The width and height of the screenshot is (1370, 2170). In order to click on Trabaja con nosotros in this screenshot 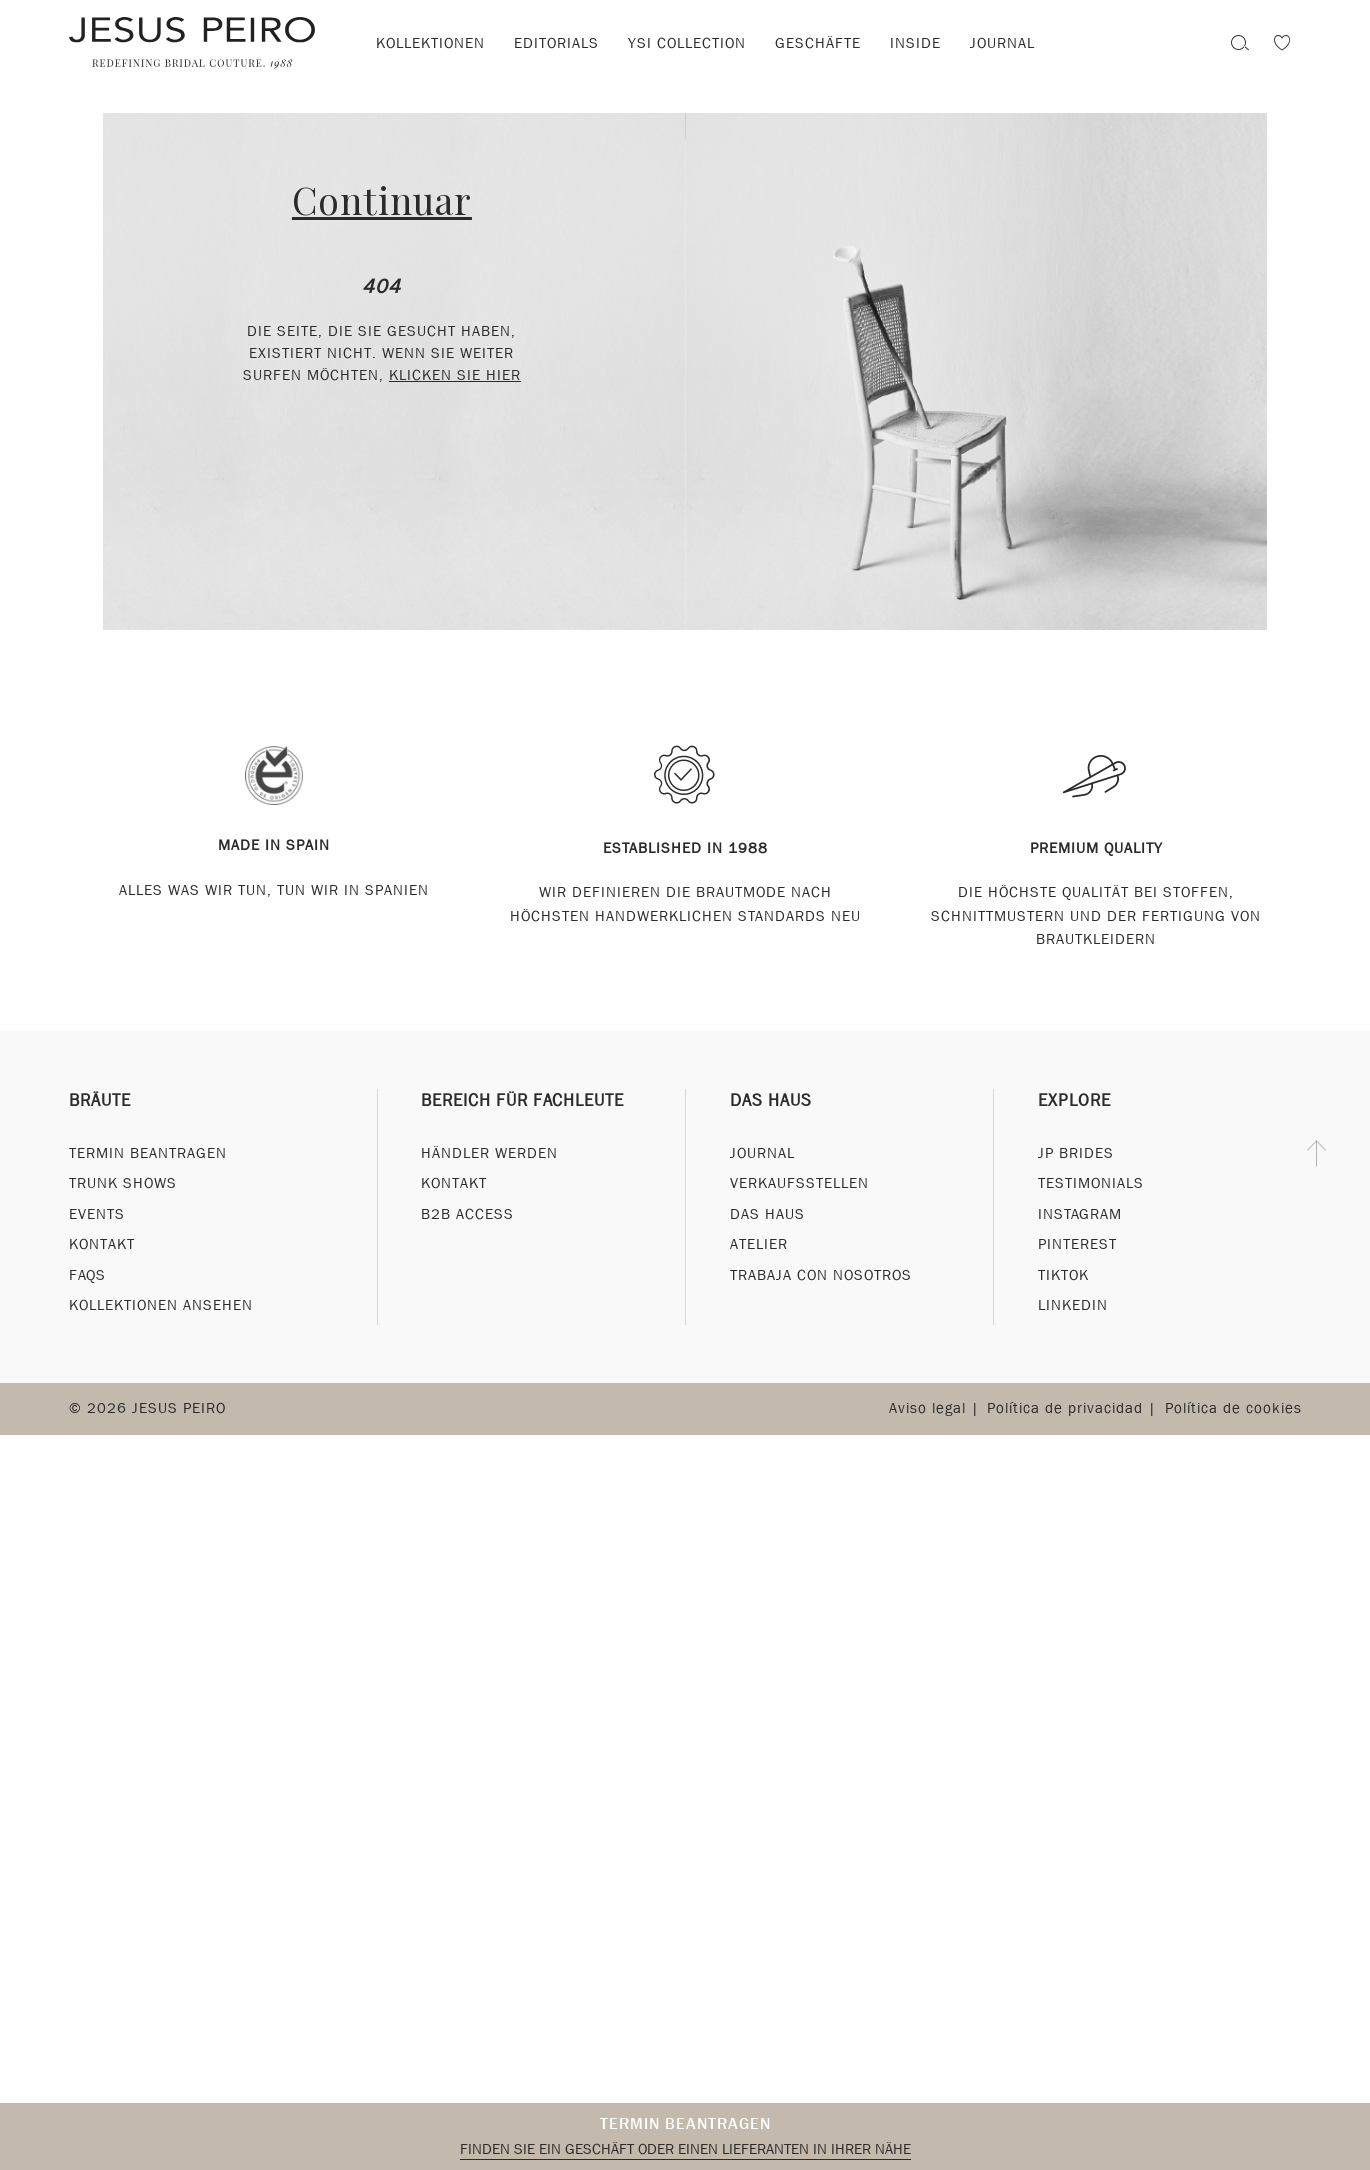, I will do `click(821, 1275)`.